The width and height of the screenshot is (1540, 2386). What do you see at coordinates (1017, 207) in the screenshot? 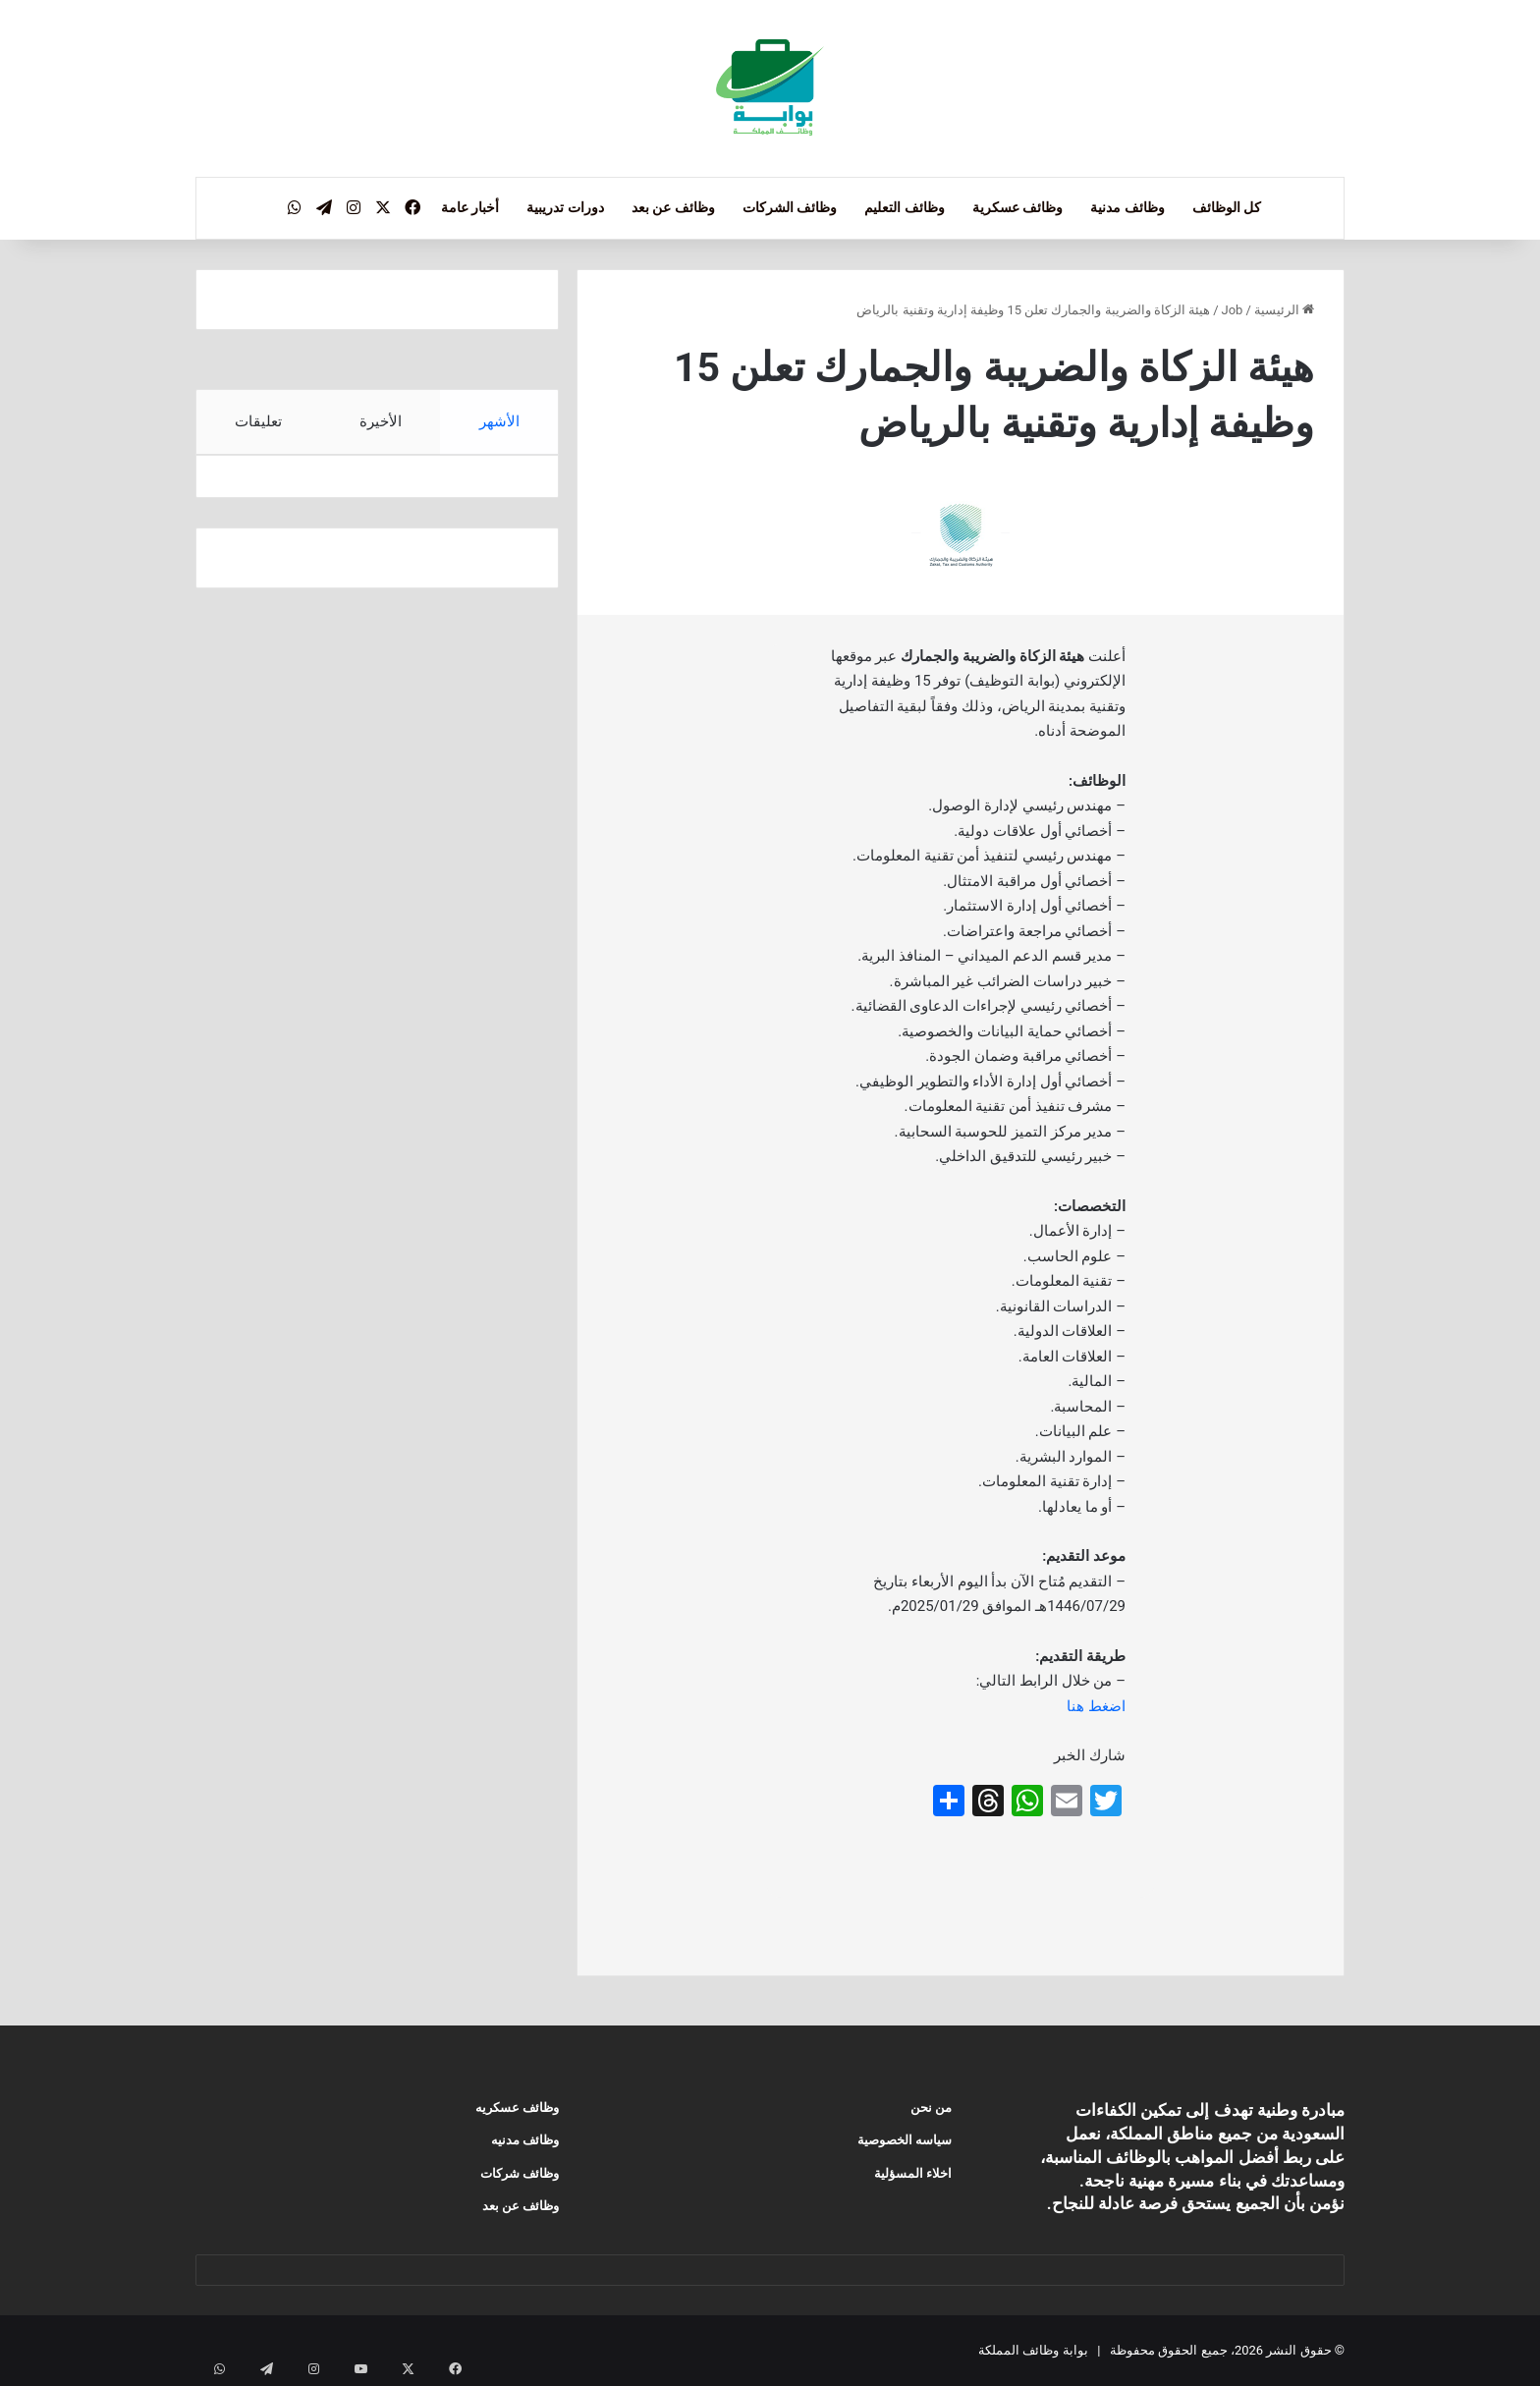
I see `وظائف عسكرية` at bounding box center [1017, 207].